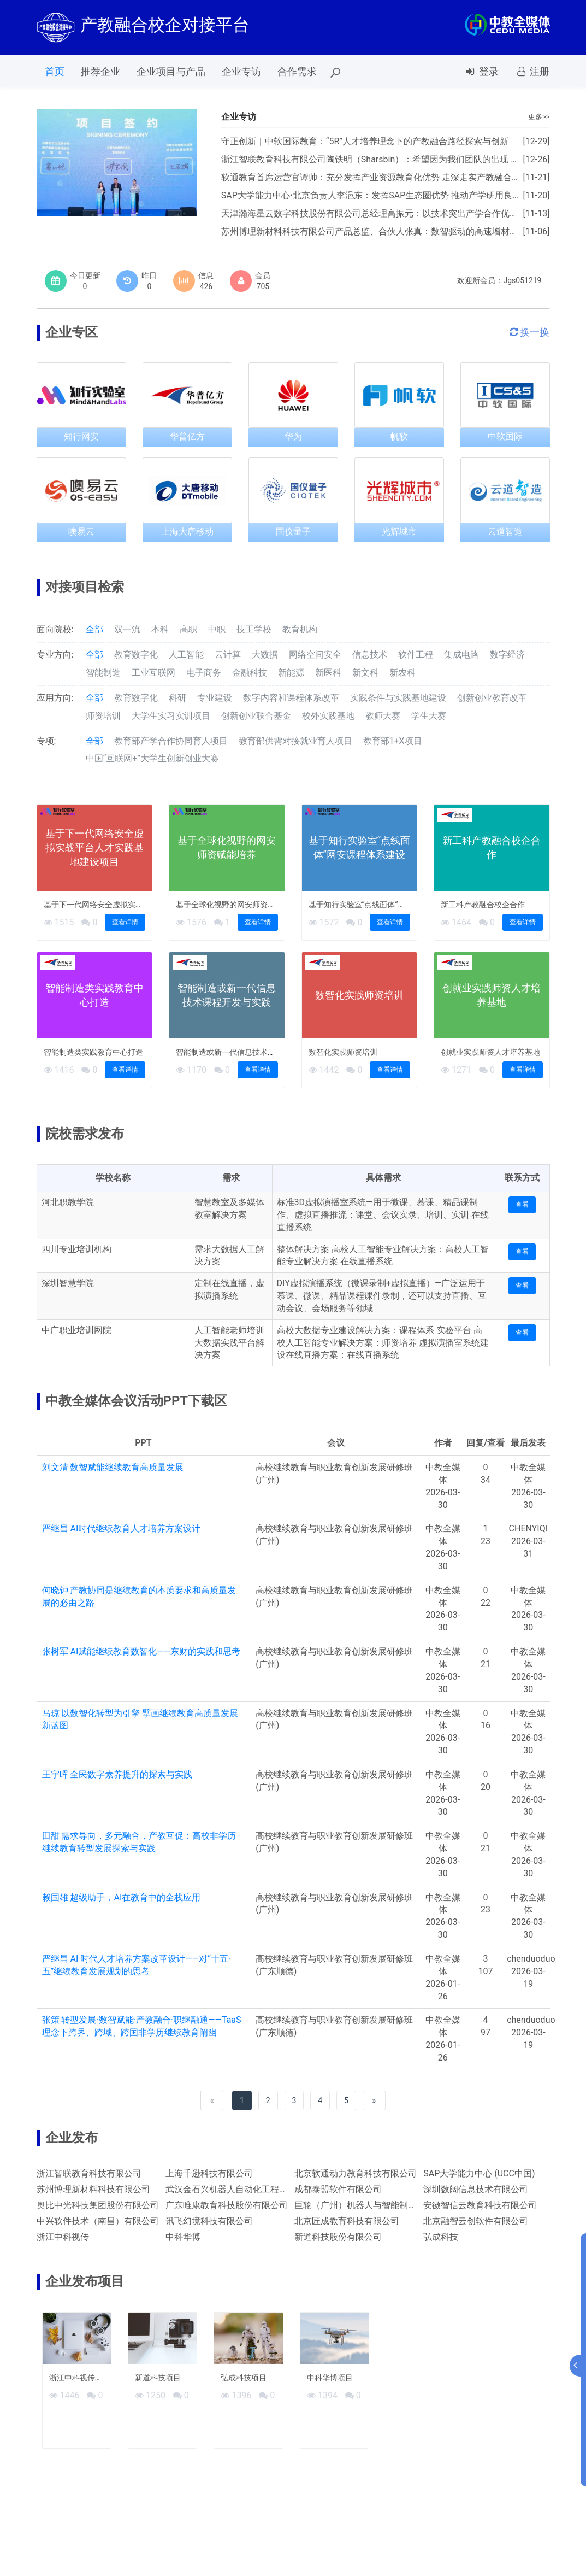  I want to click on 中国“互联网+”大学生创新创业大赛, so click(152, 758).